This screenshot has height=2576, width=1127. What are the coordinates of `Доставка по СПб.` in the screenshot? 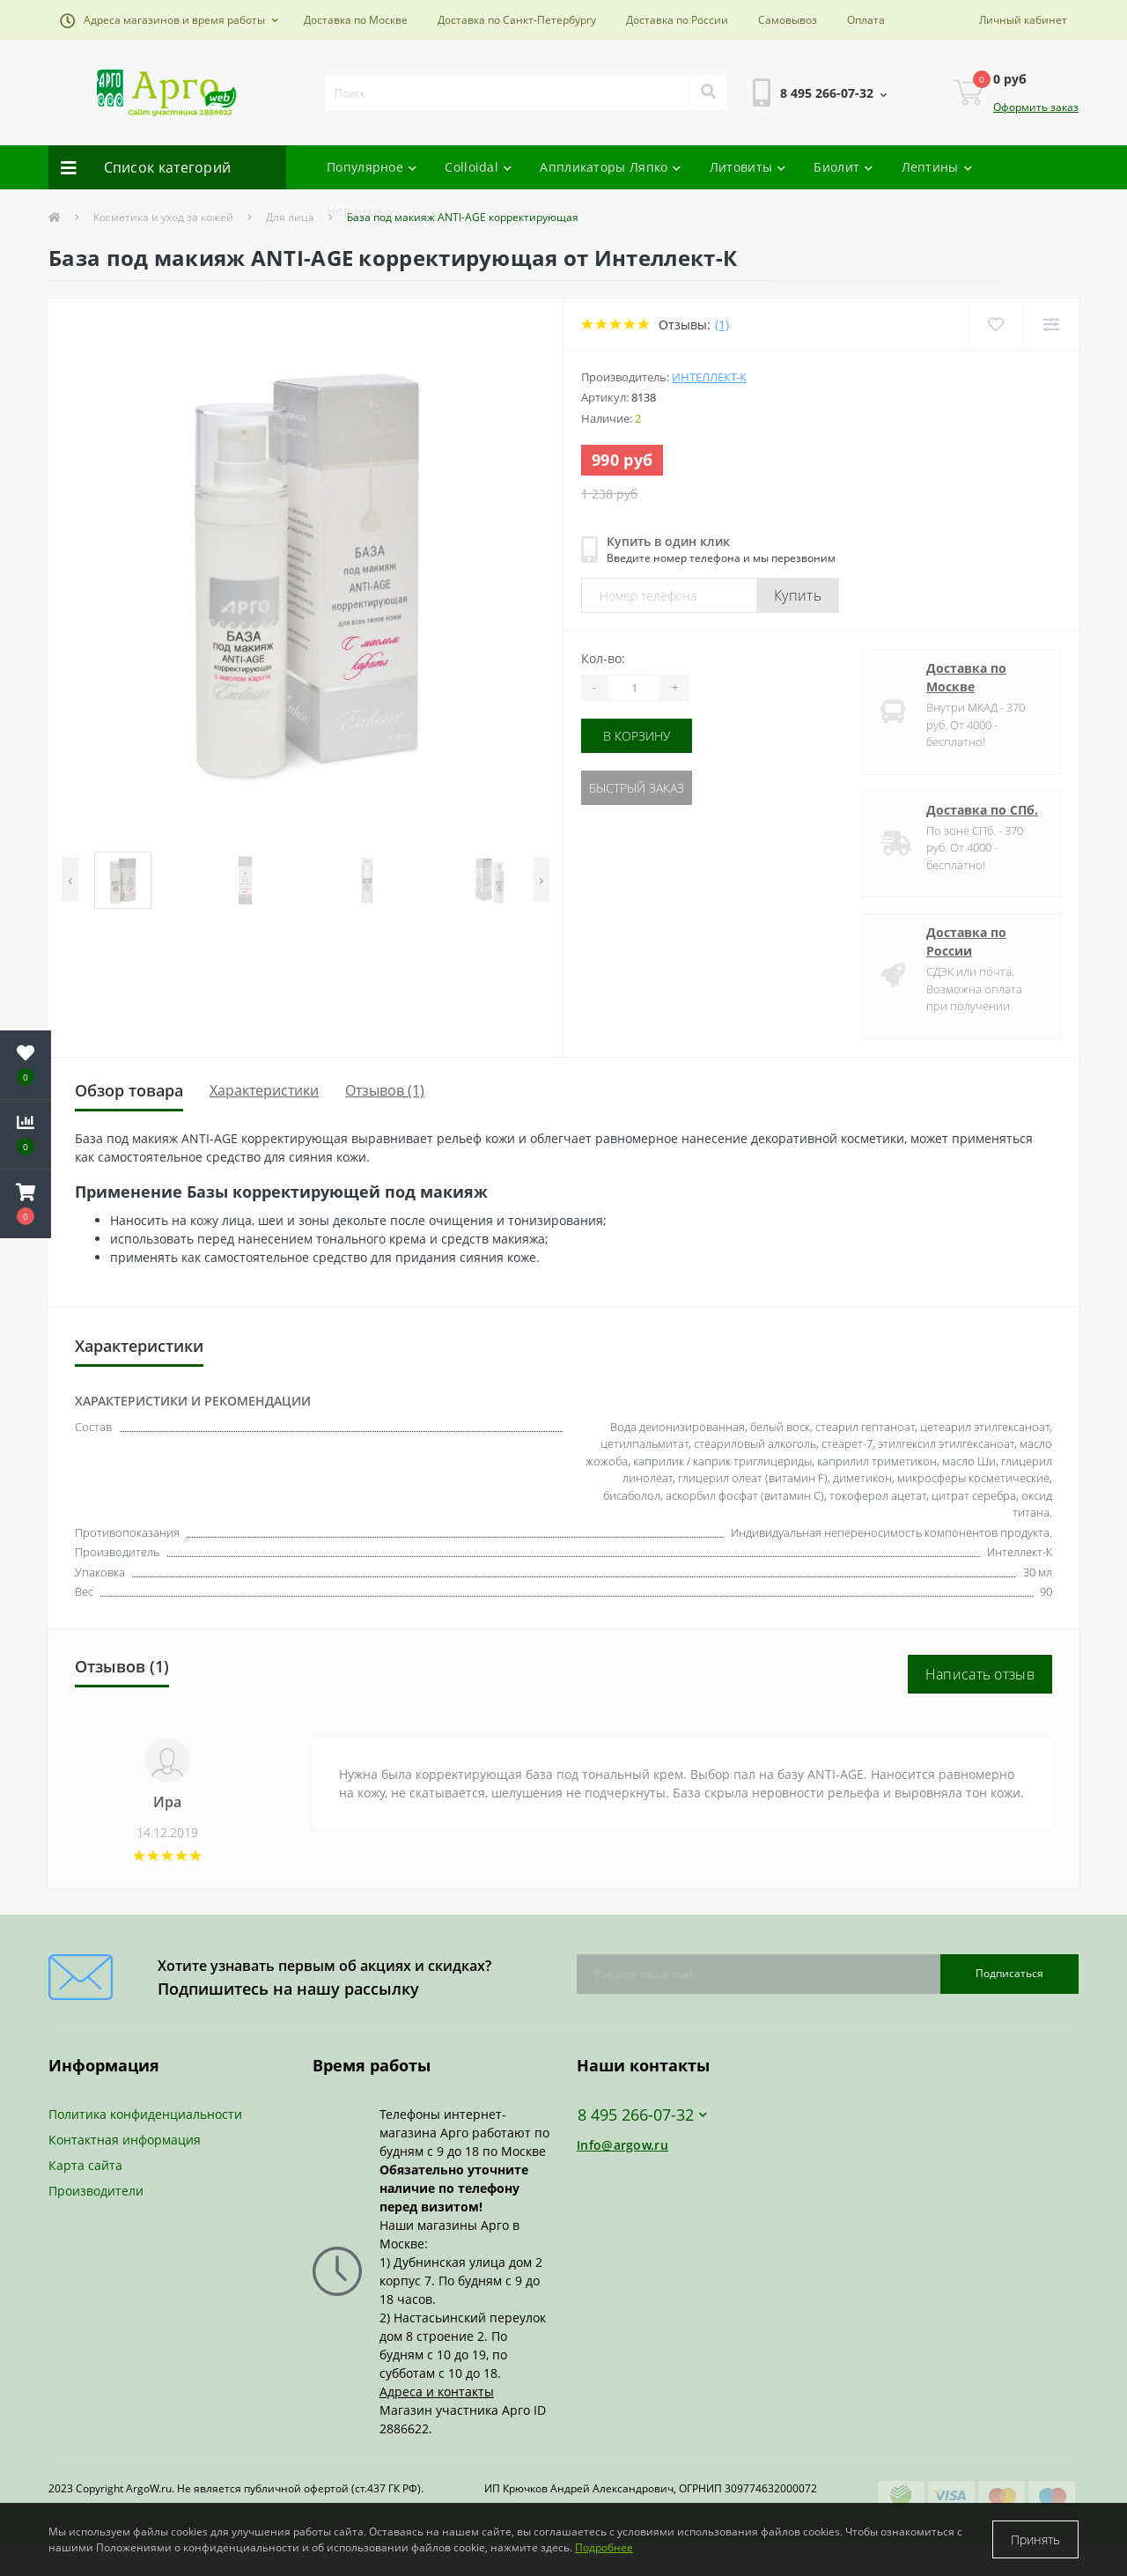 It's located at (982, 809).